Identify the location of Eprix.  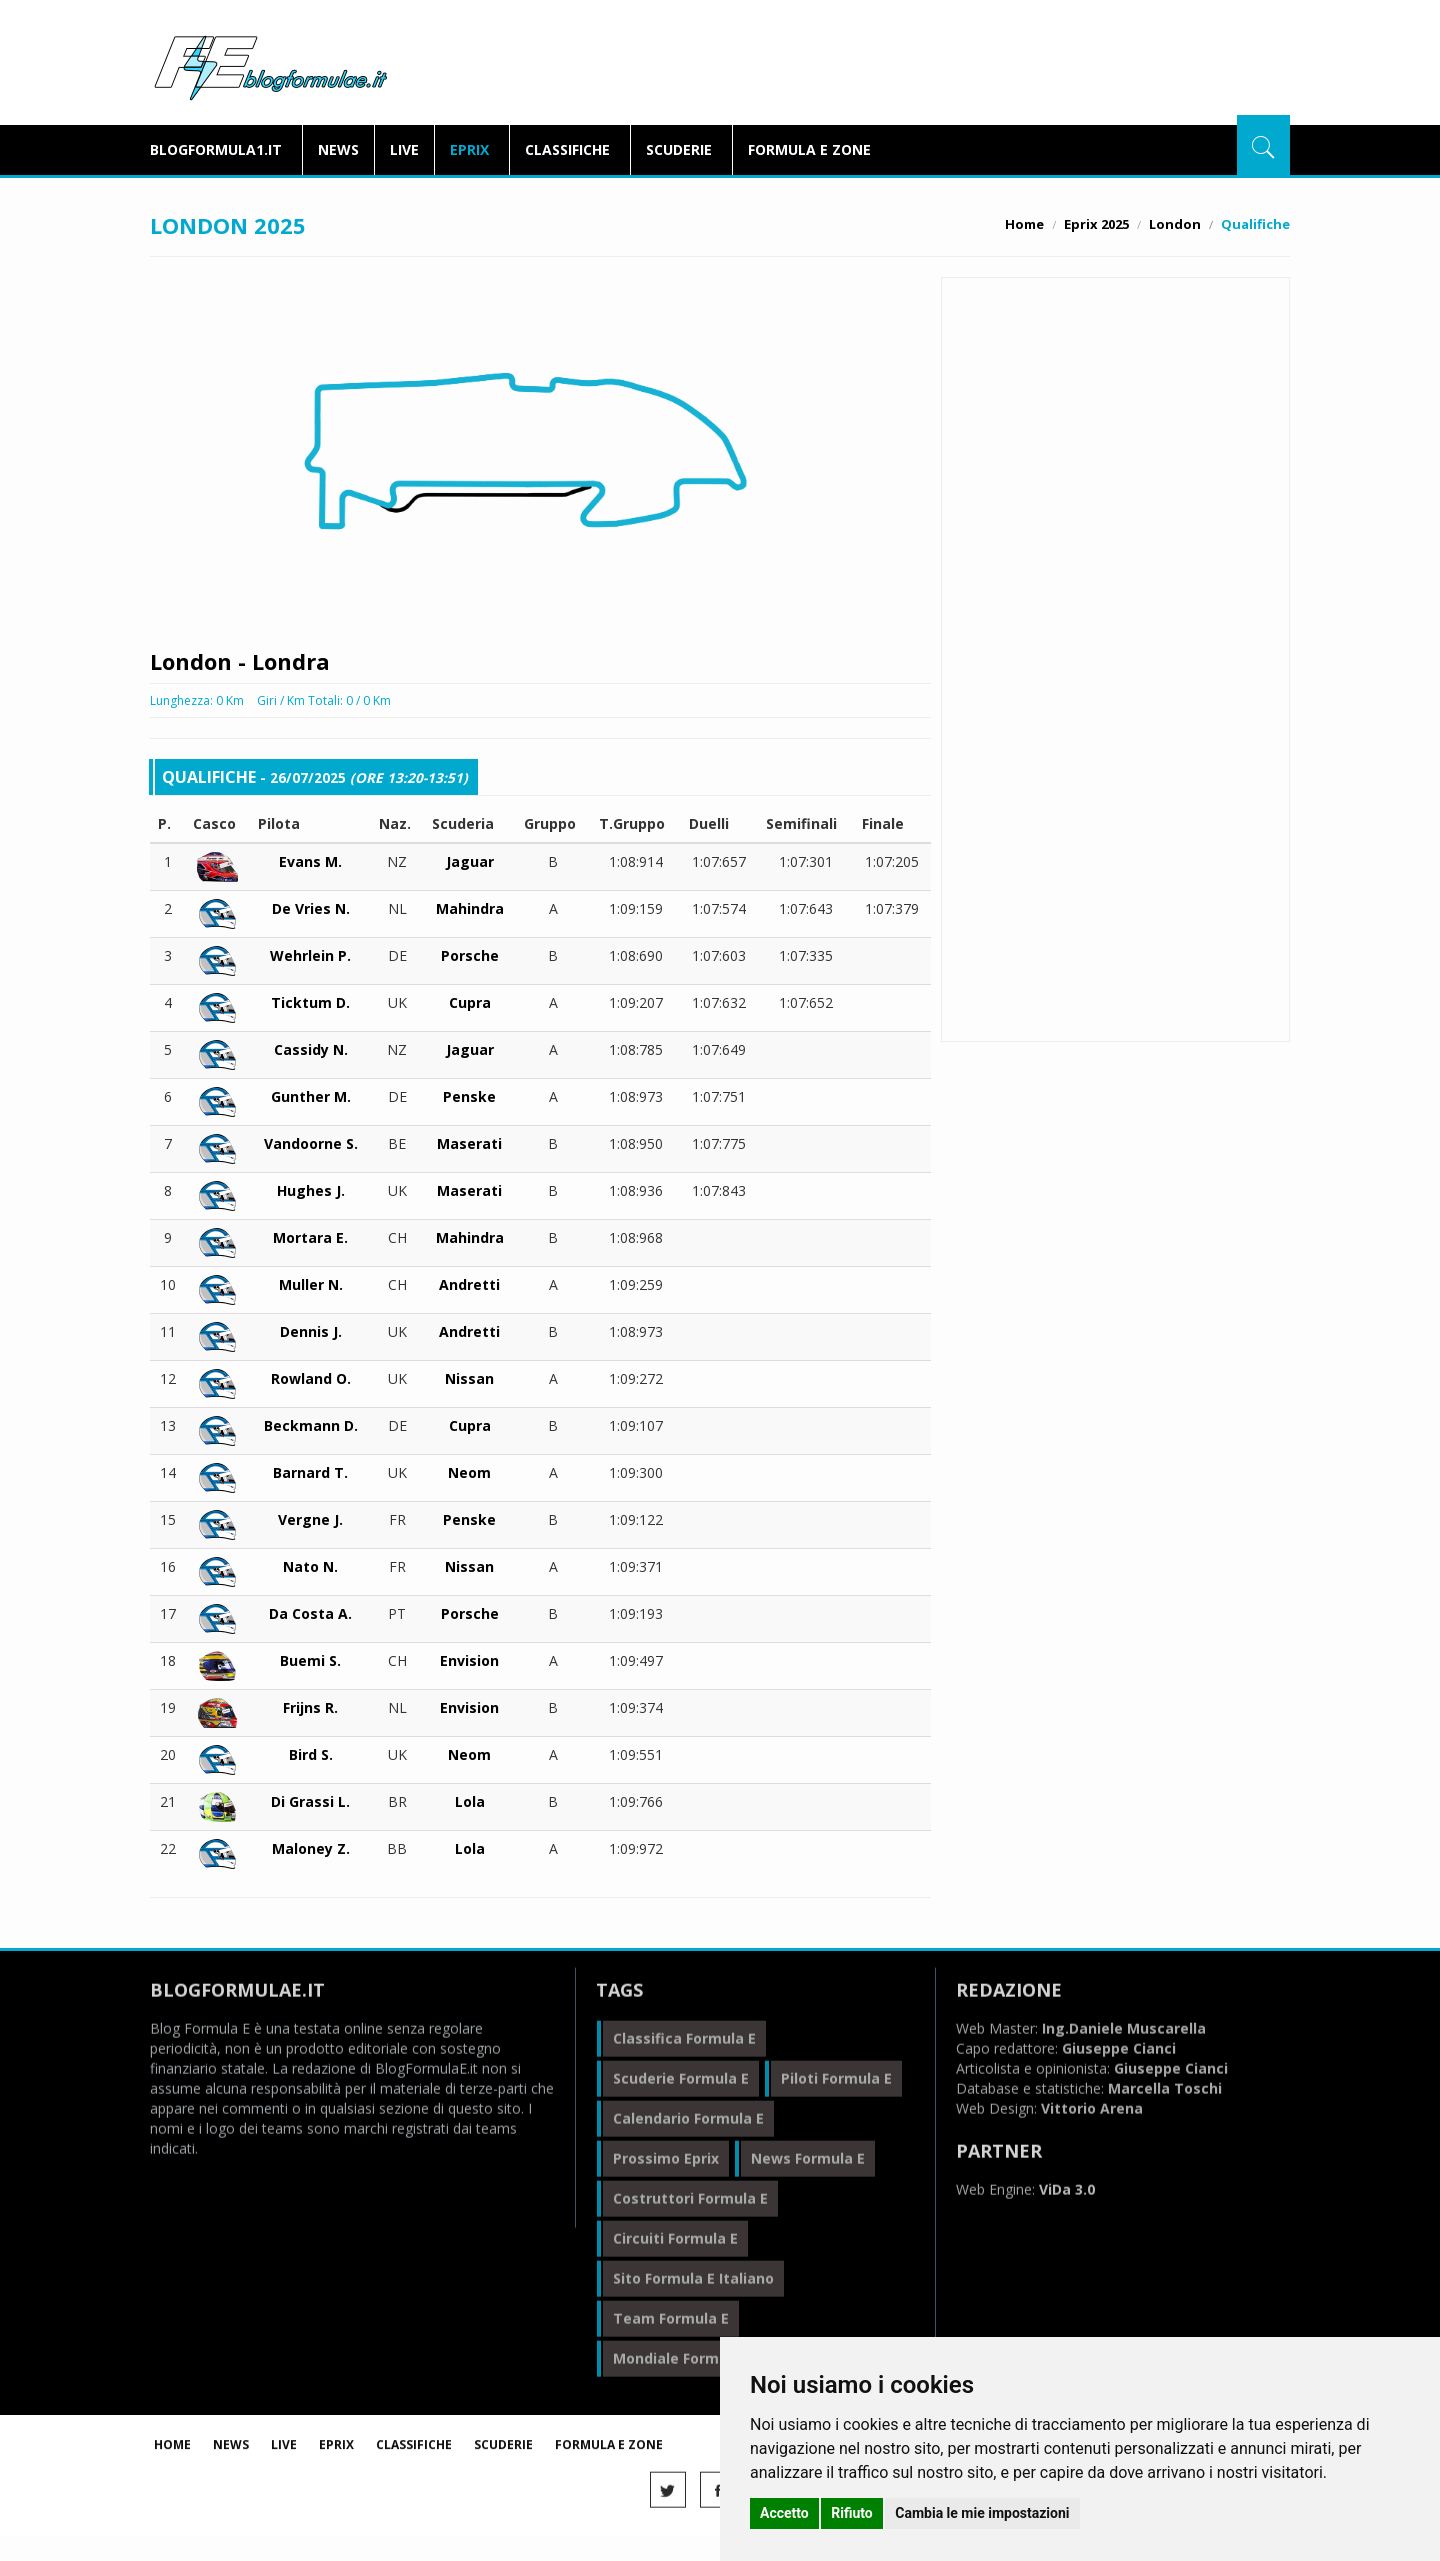
(469, 149).